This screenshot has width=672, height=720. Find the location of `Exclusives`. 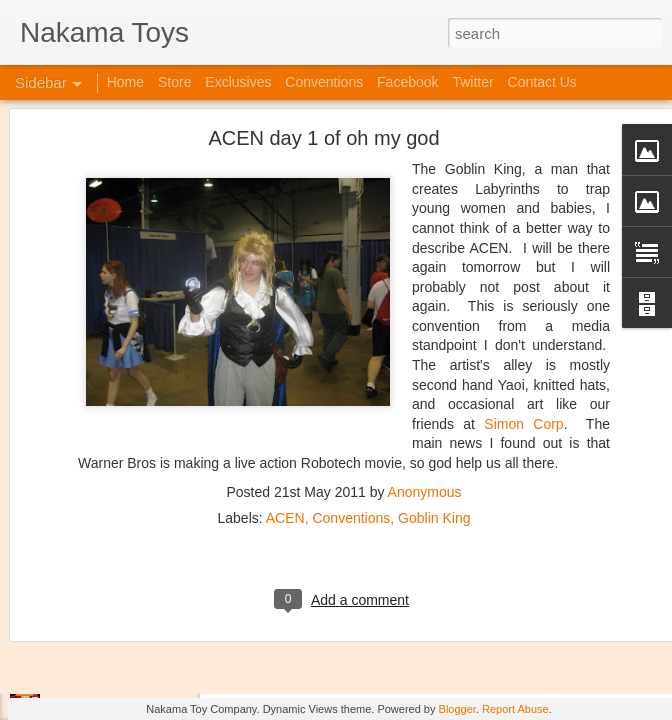

Exclusives is located at coordinates (238, 82).